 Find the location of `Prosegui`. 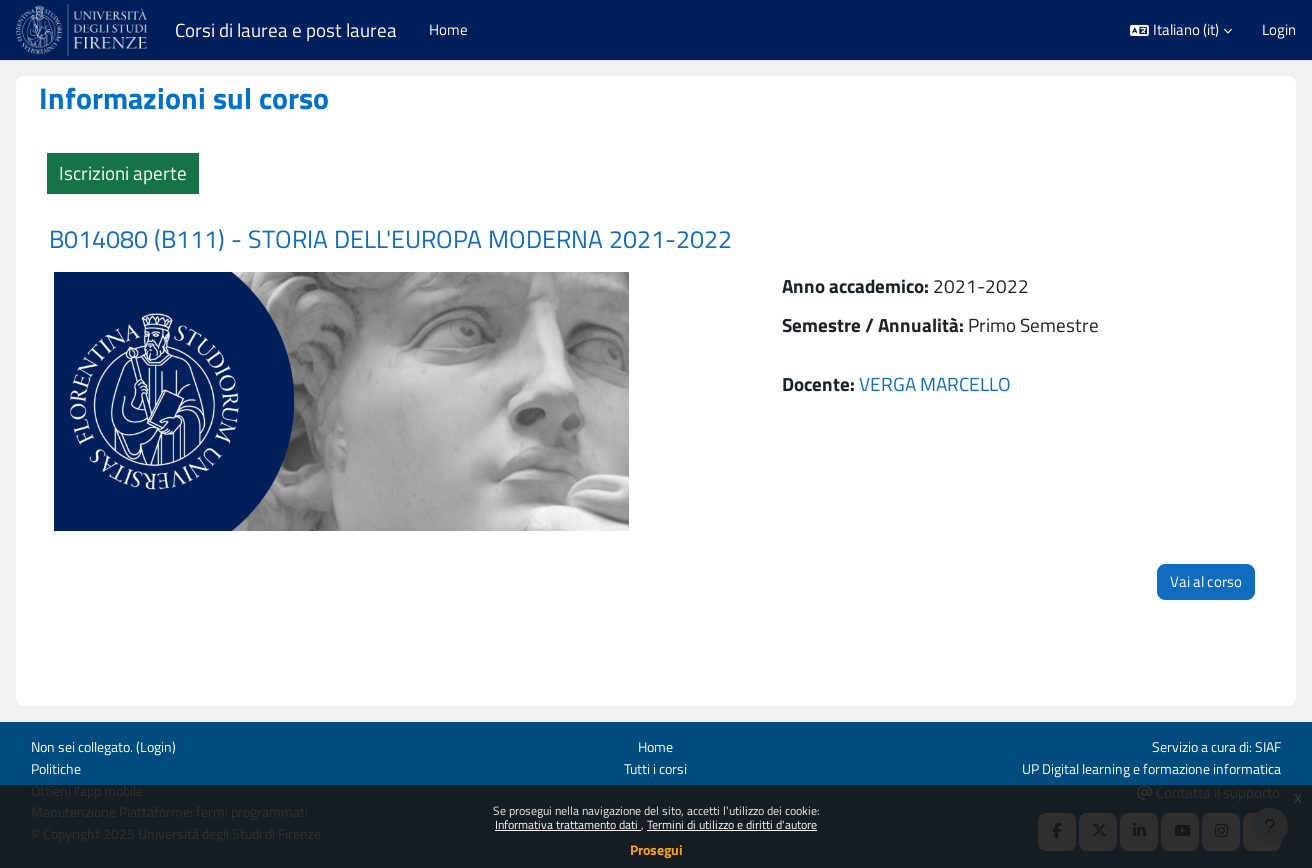

Prosegui is located at coordinates (656, 849).